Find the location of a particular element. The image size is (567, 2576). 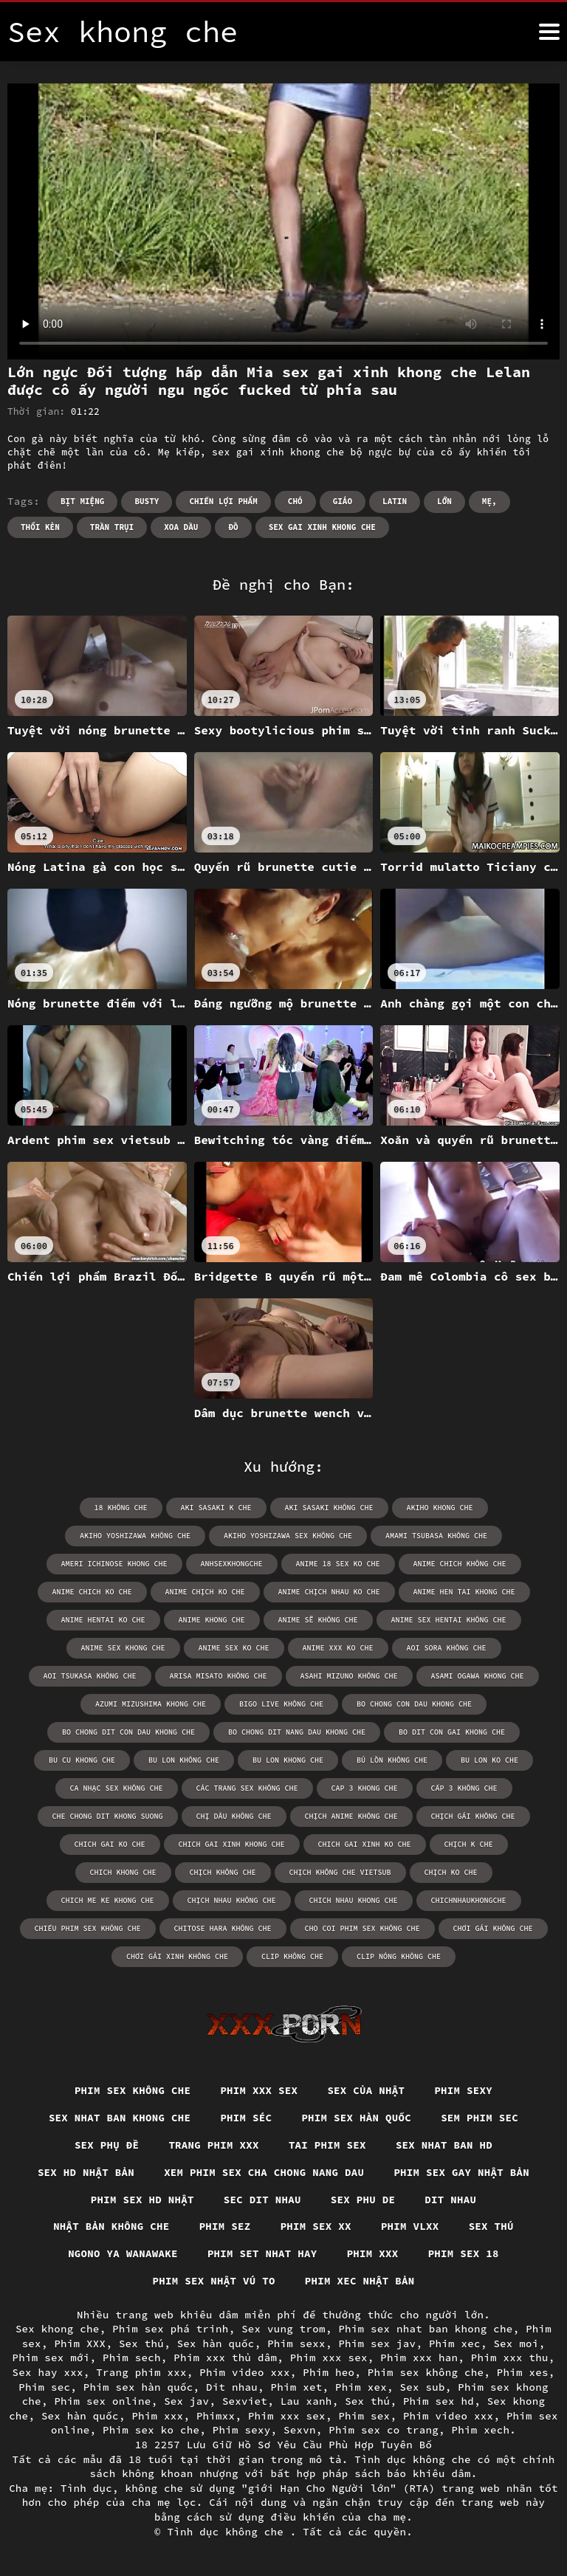

chich gai xinh khong che is located at coordinates (232, 1844).